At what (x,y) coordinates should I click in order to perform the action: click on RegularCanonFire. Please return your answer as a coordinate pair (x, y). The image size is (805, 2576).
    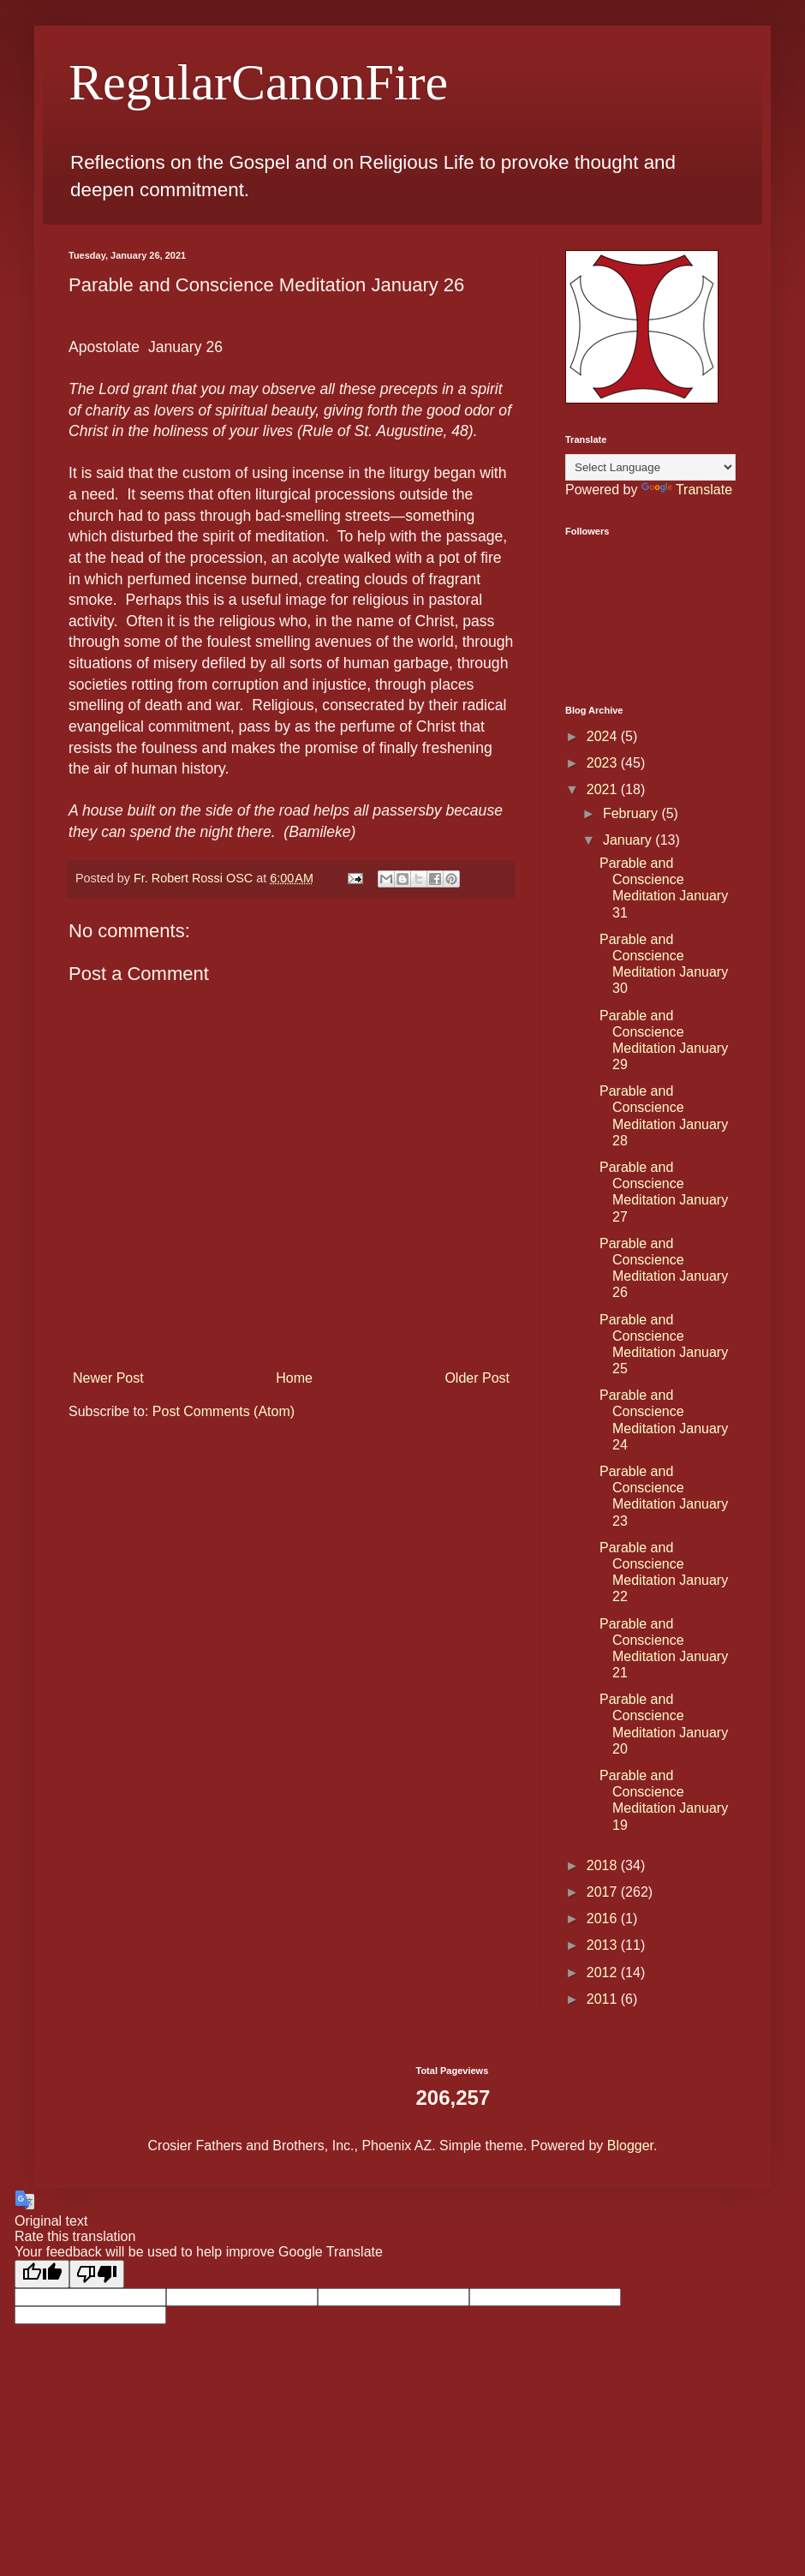
    Looking at the image, I should click on (258, 82).